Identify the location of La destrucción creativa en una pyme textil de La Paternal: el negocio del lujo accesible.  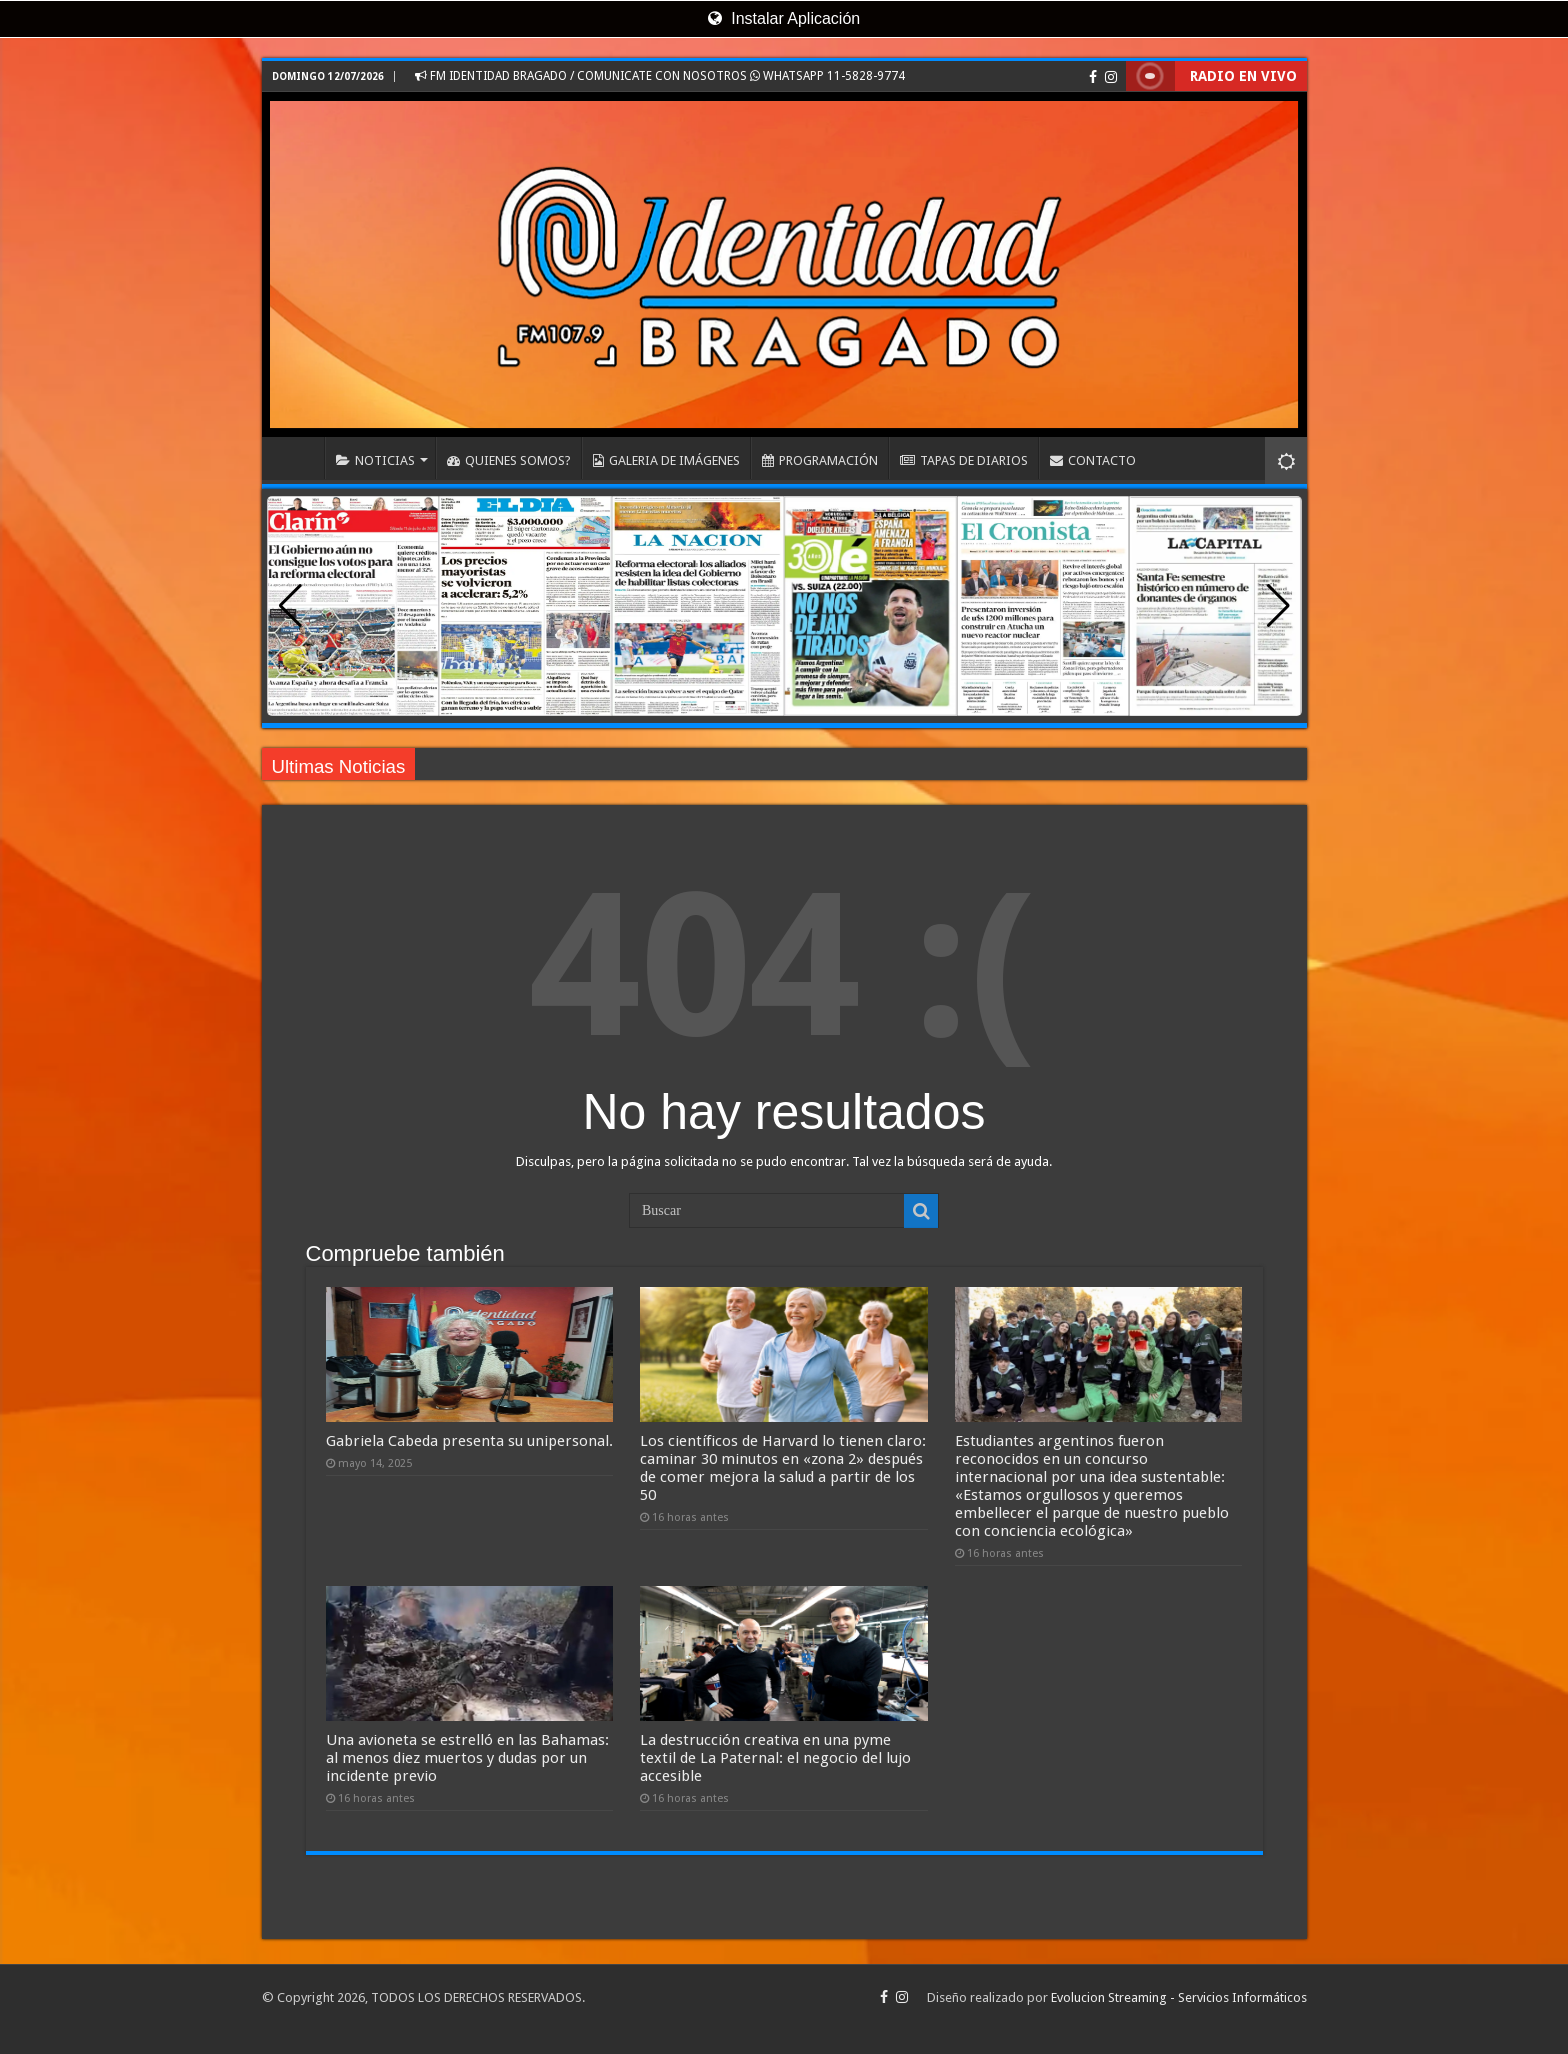
(775, 1758).